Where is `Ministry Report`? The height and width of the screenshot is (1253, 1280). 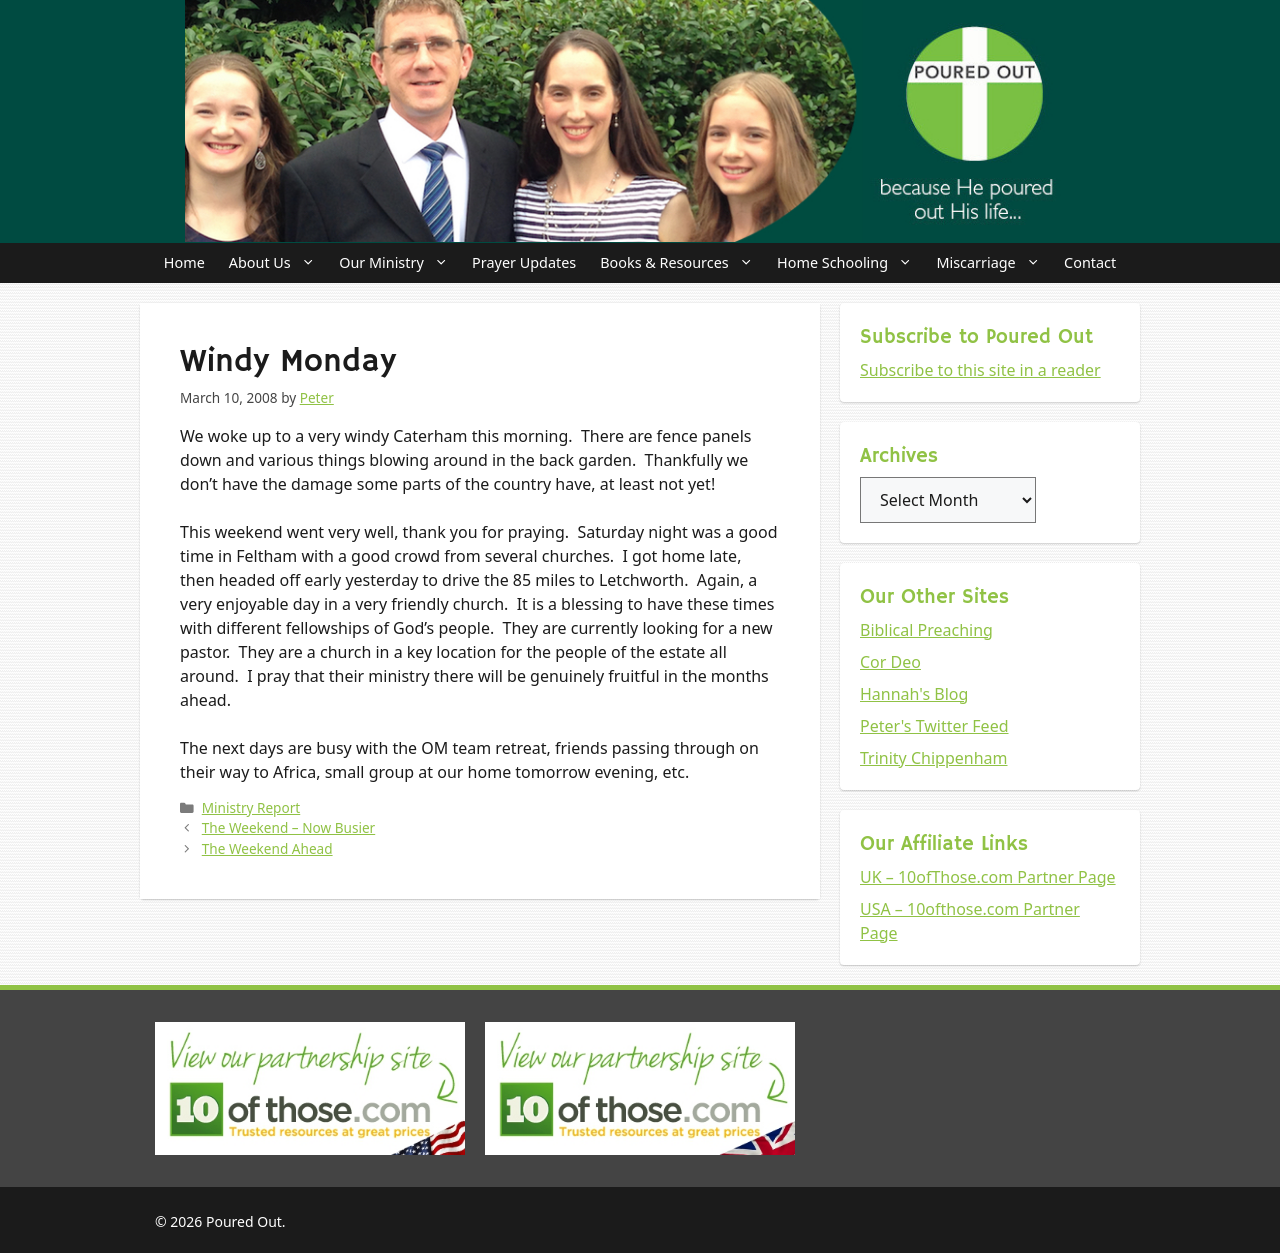 Ministry Report is located at coordinates (251, 807).